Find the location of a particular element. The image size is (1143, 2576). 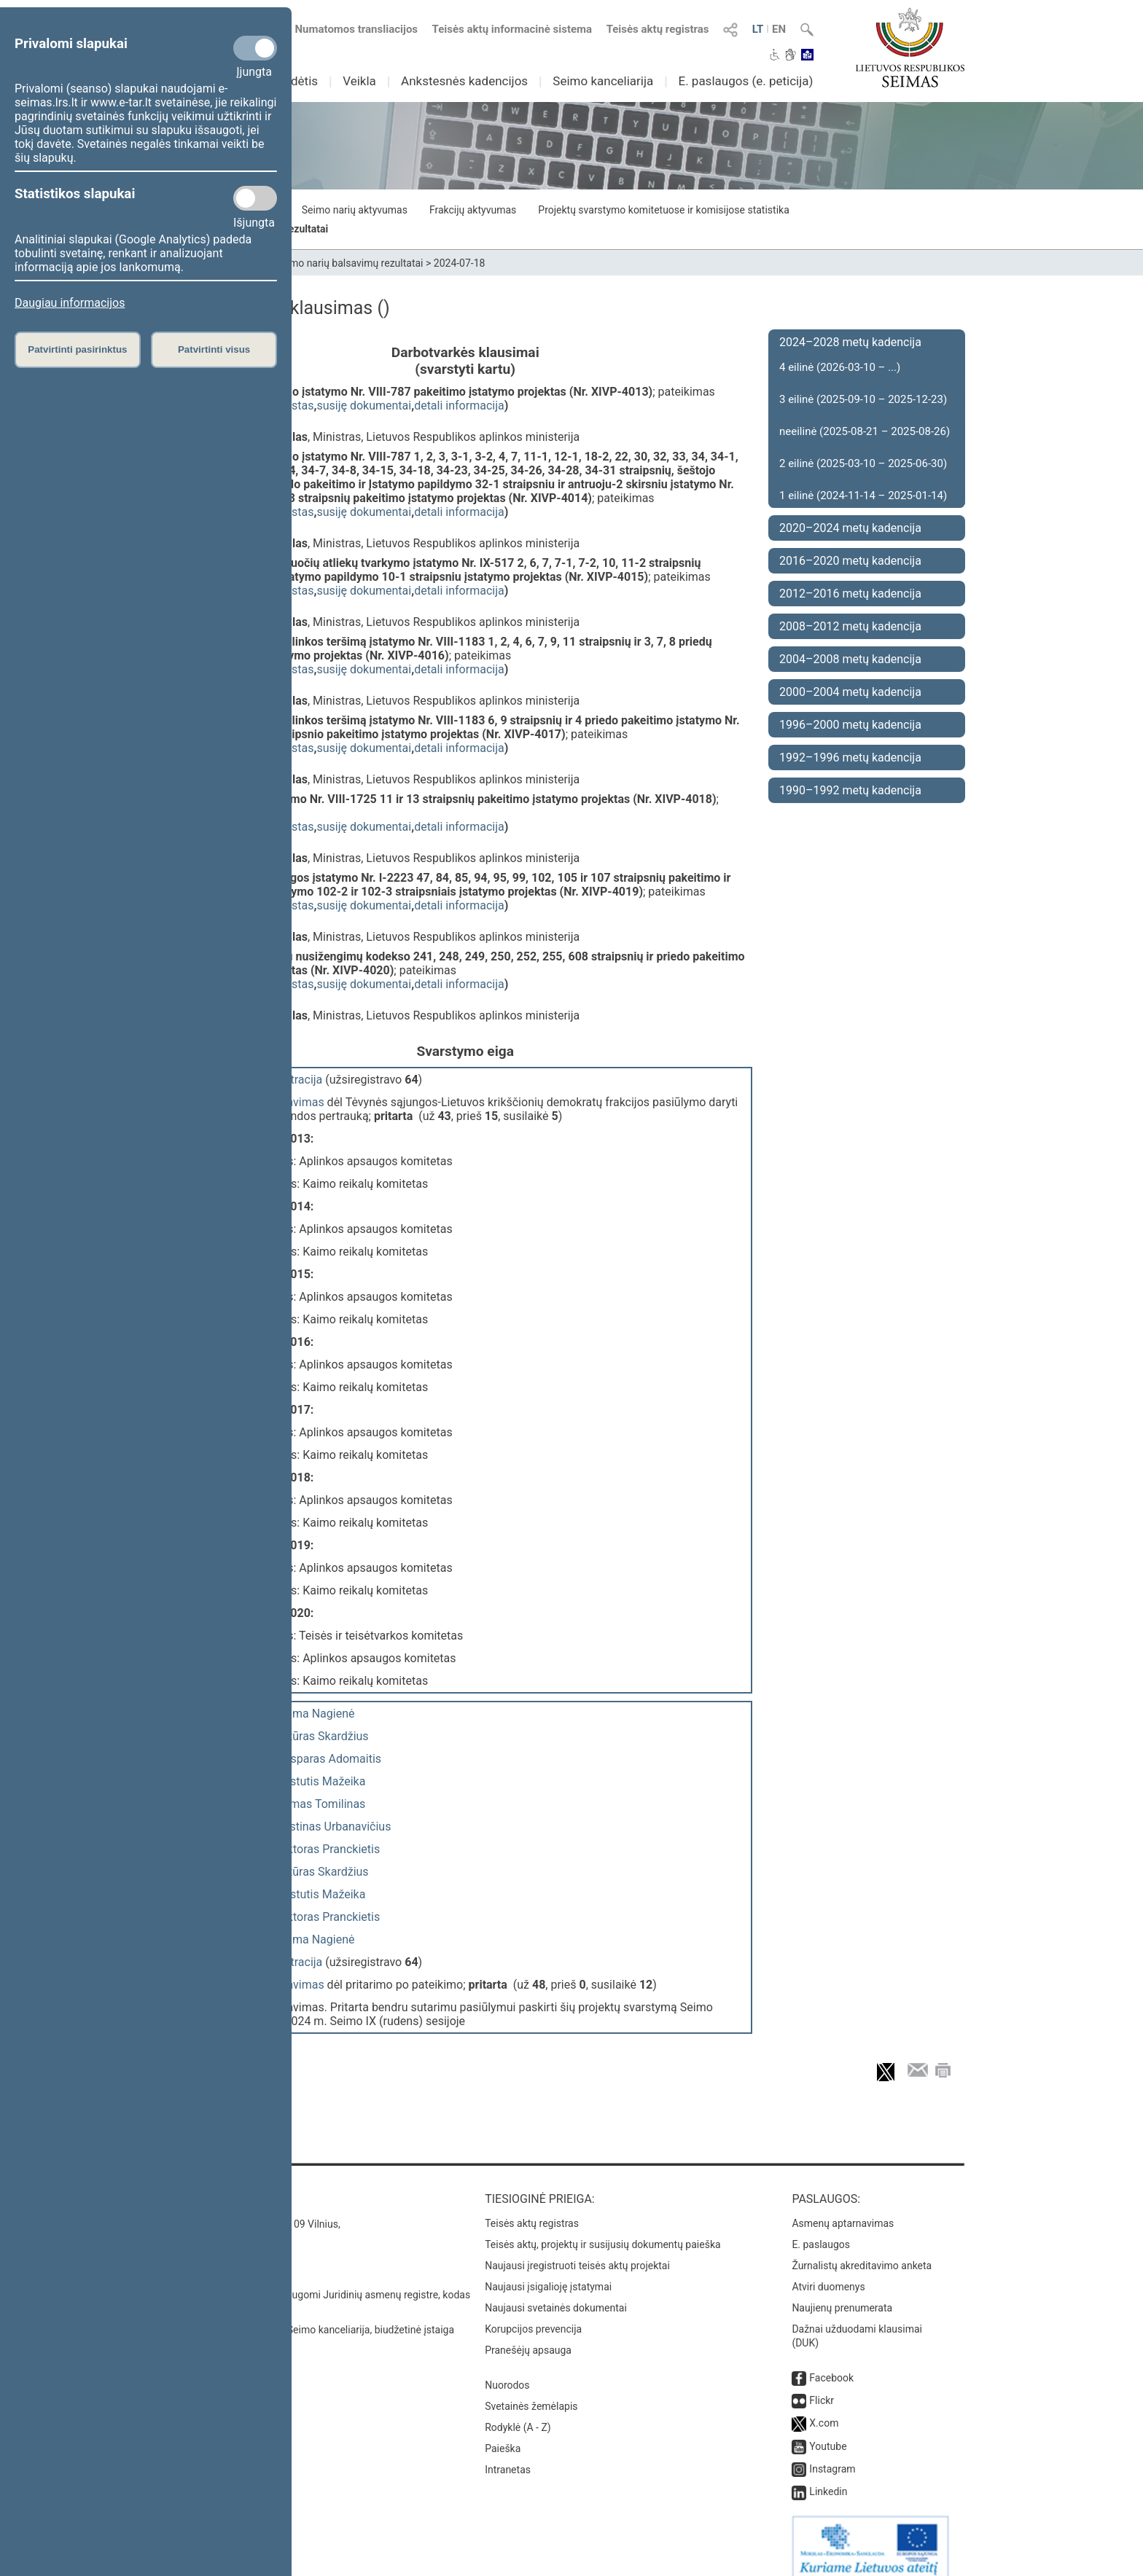

Kontaktai: is located at coordinates (210, 2184).